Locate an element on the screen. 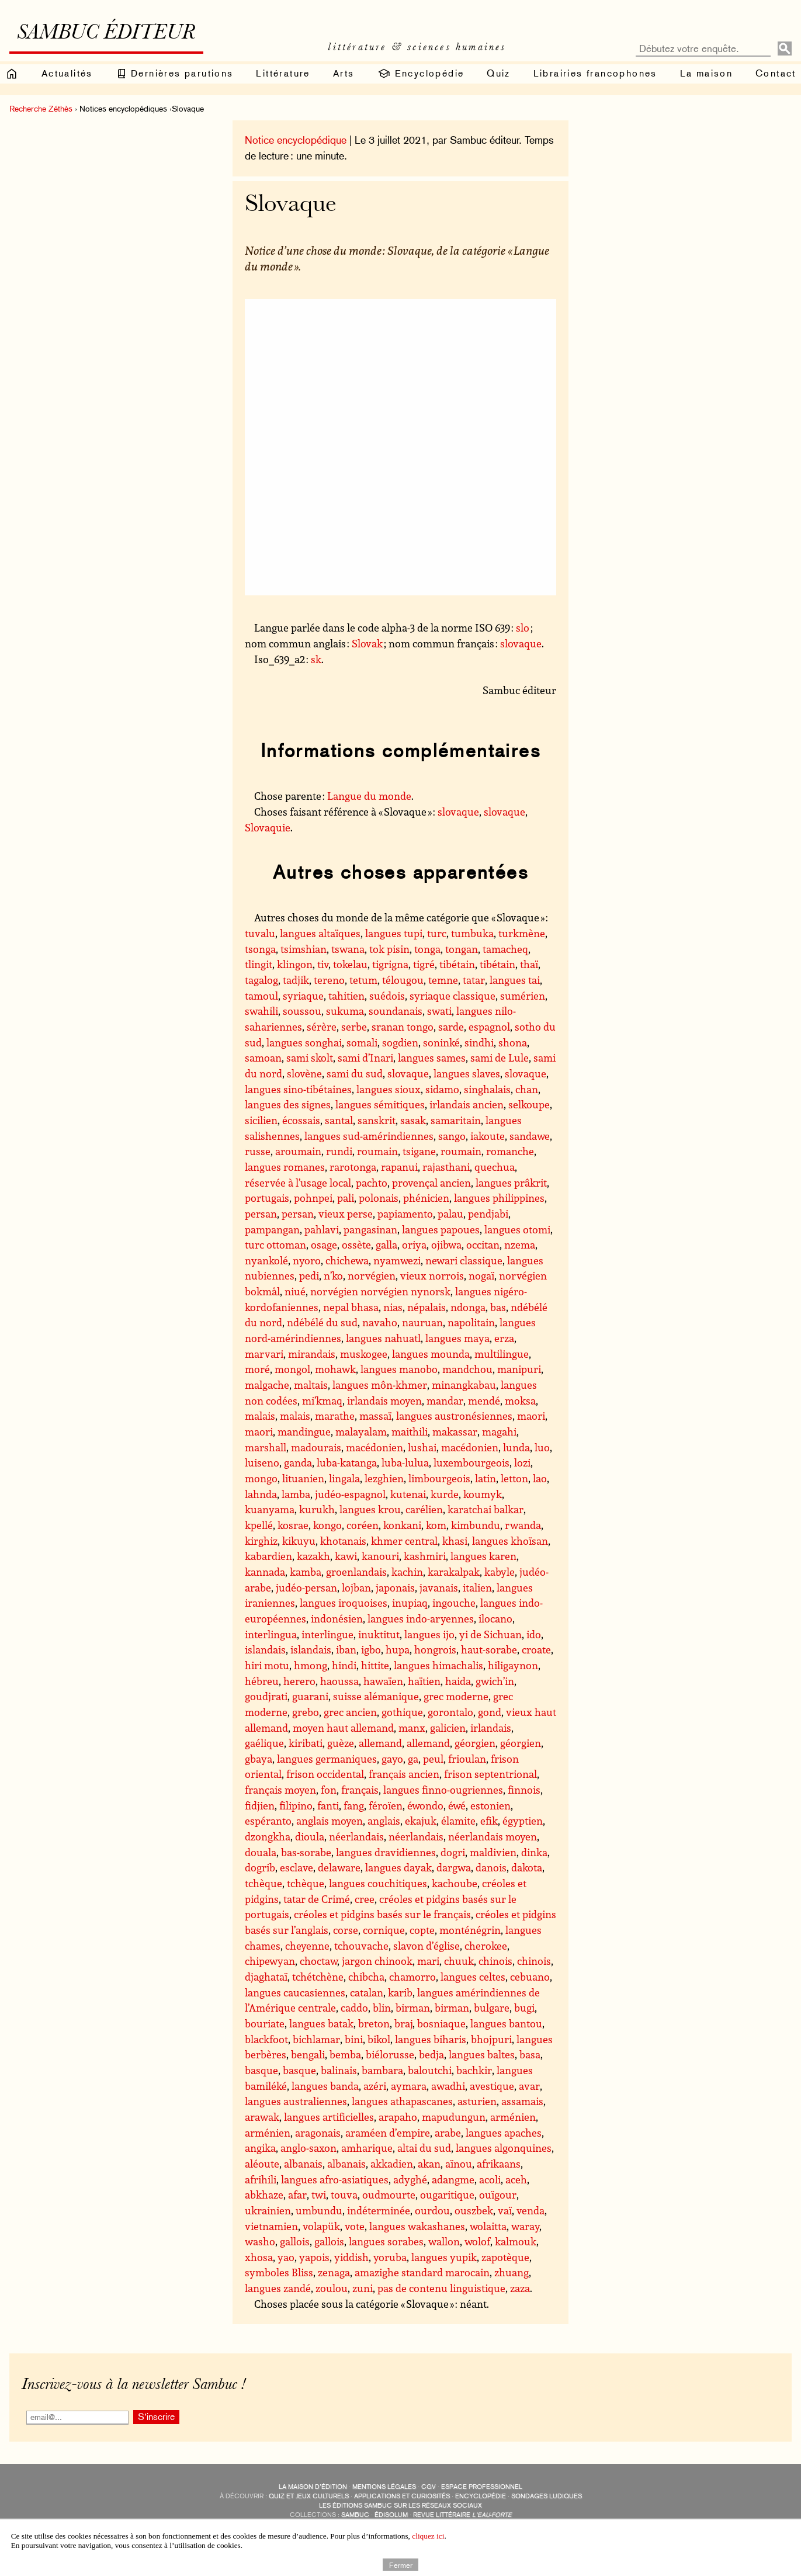 Image resolution: width=801 pixels, height=2576 pixels. zaza is located at coordinates (520, 2288).